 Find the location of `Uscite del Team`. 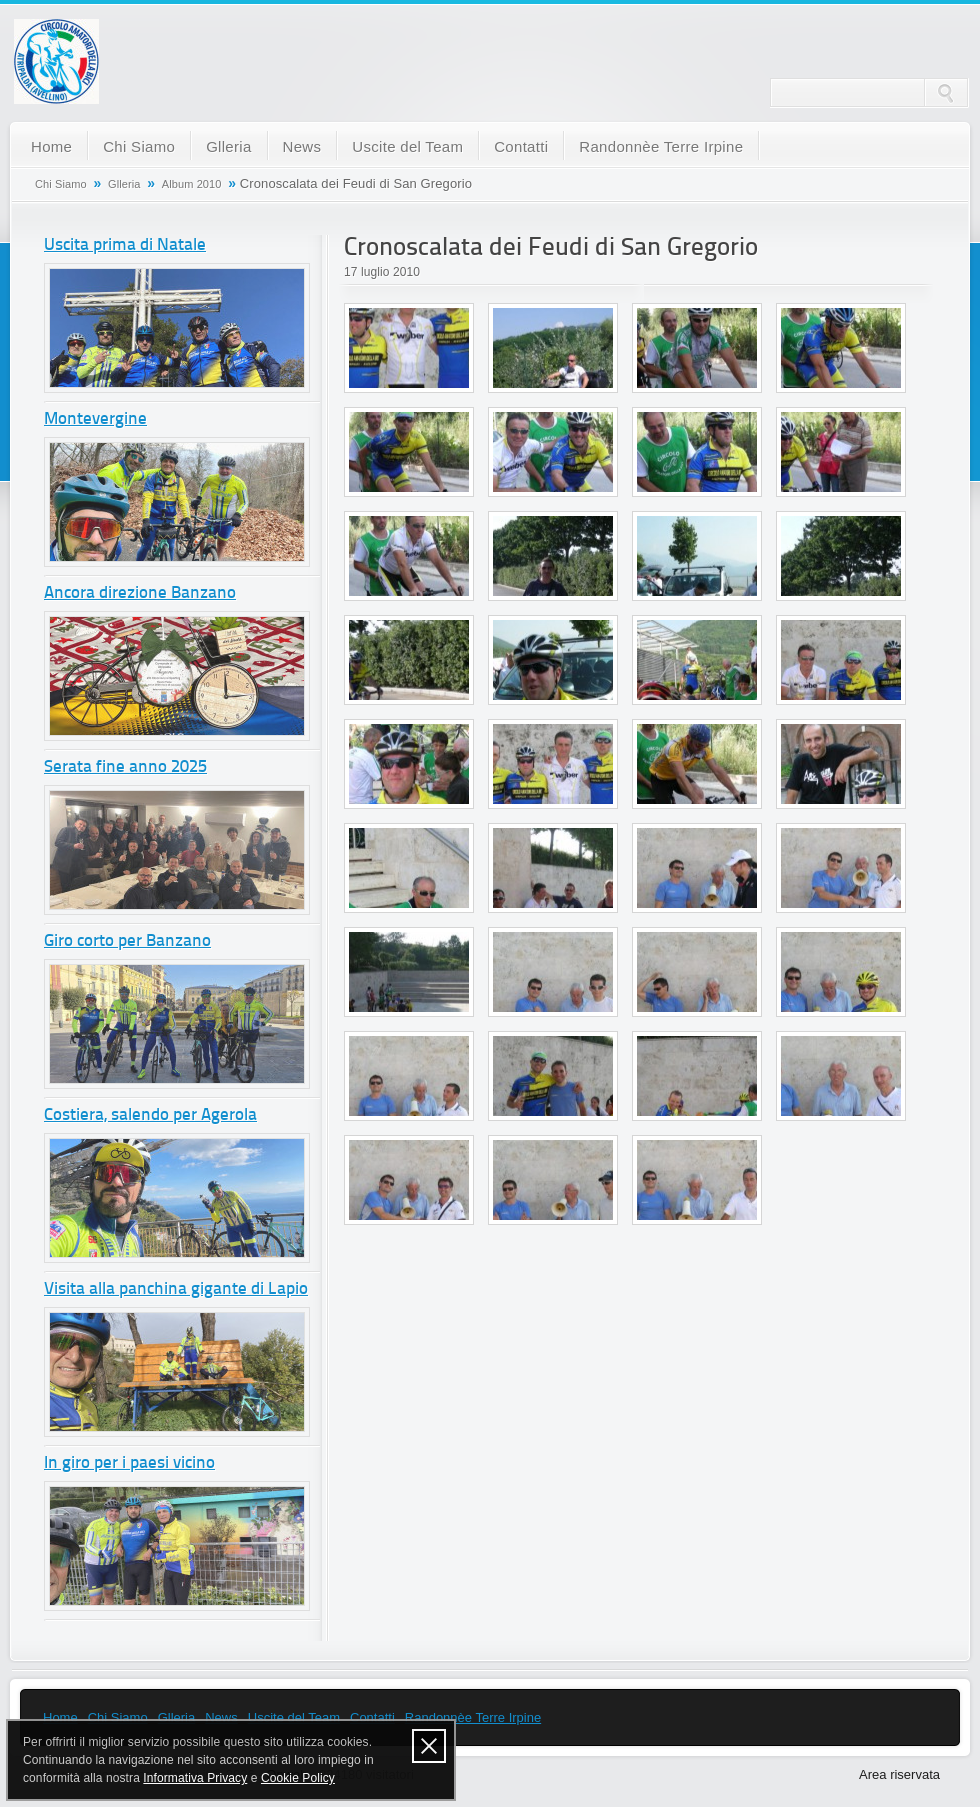

Uscite del Team is located at coordinates (407, 146).